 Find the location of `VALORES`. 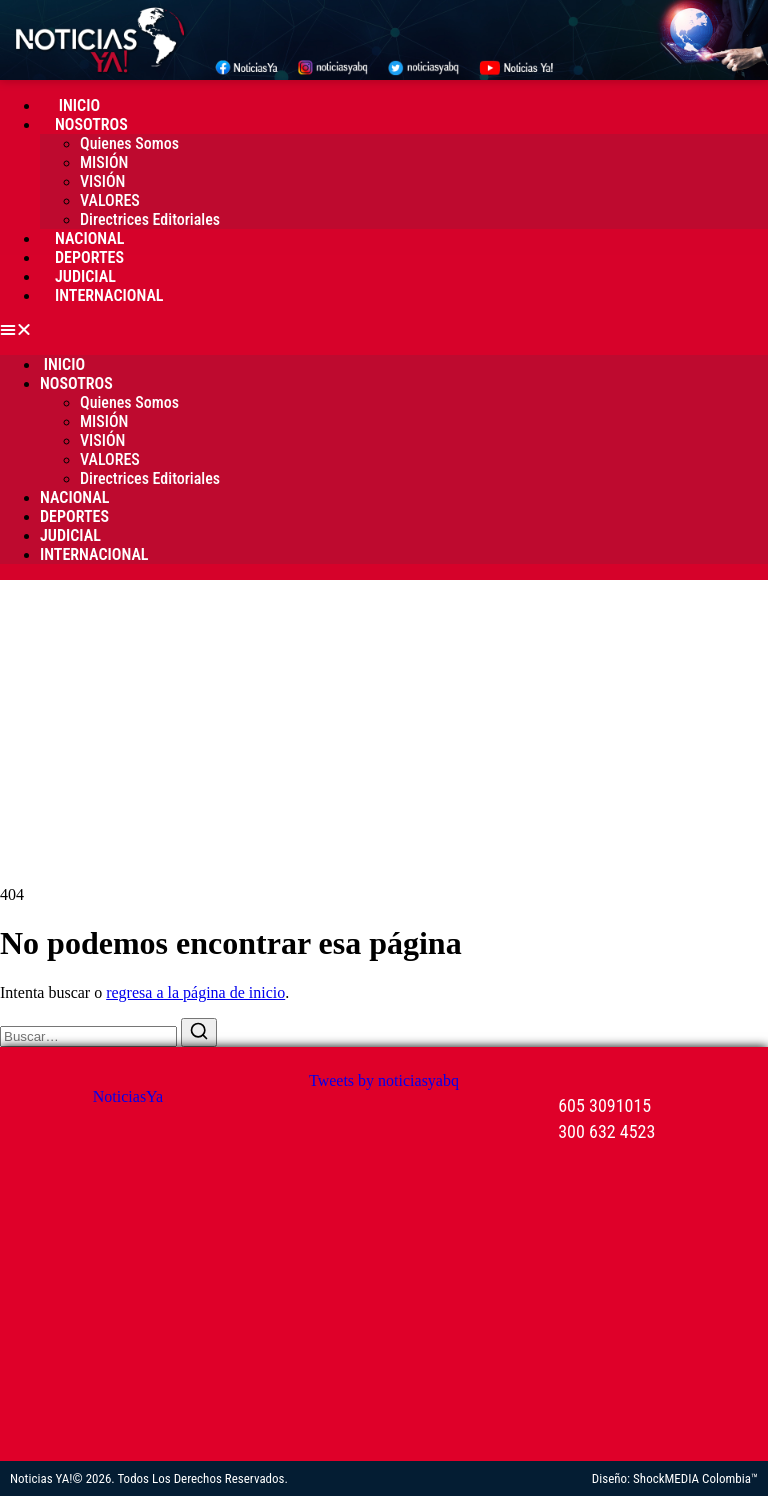

VALORES is located at coordinates (110, 200).